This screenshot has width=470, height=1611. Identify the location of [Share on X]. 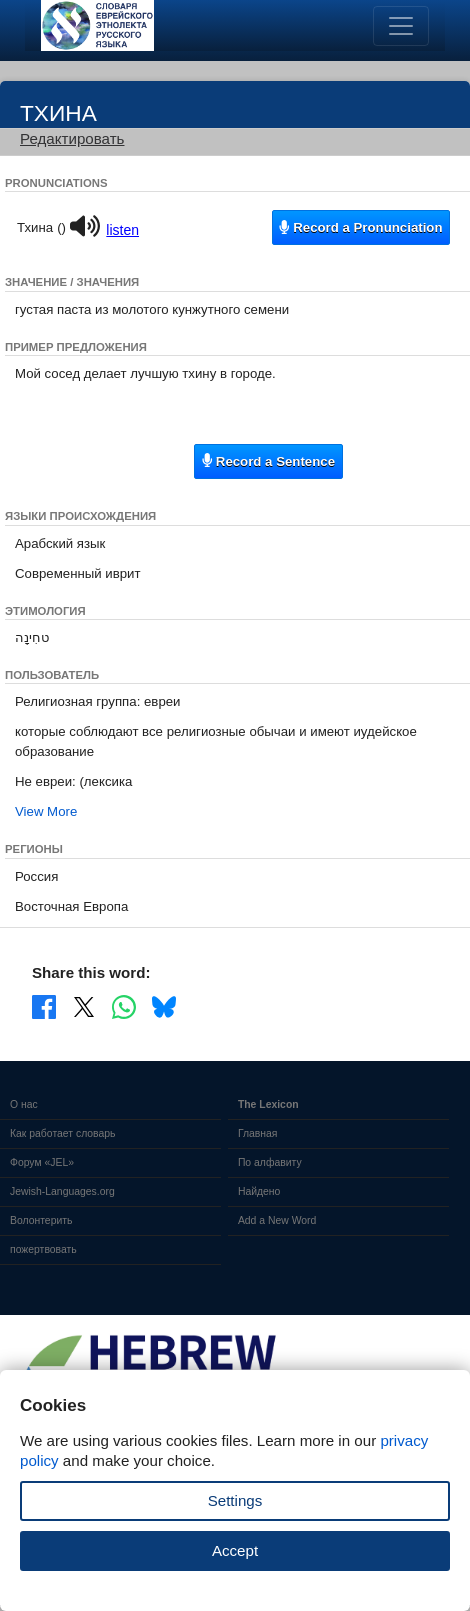
(84, 1006).